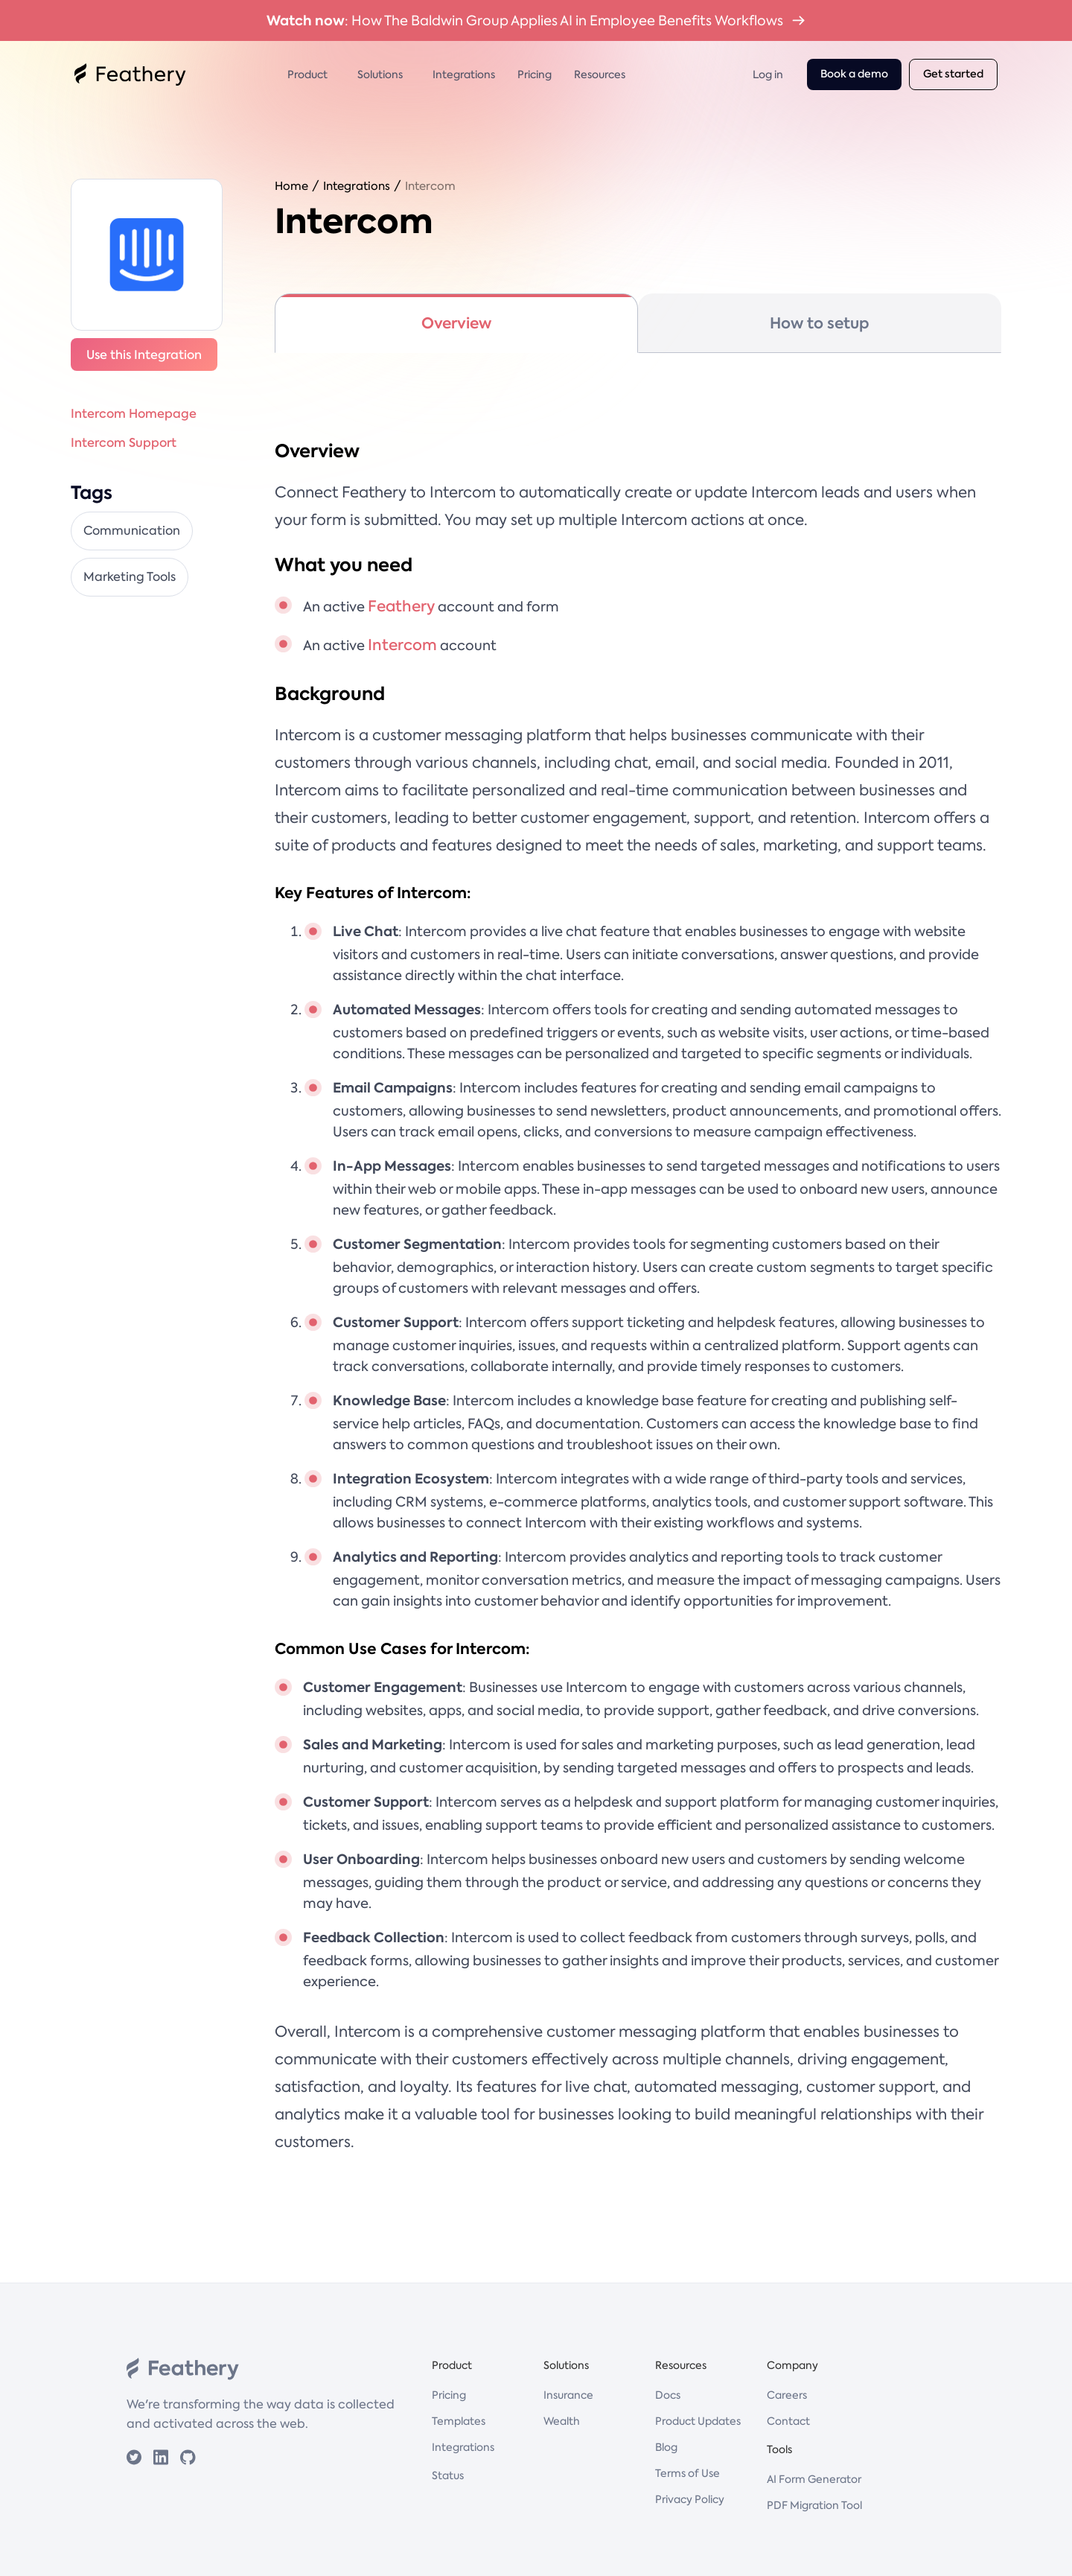  Describe the element at coordinates (291, 186) in the screenshot. I see `Home` at that location.